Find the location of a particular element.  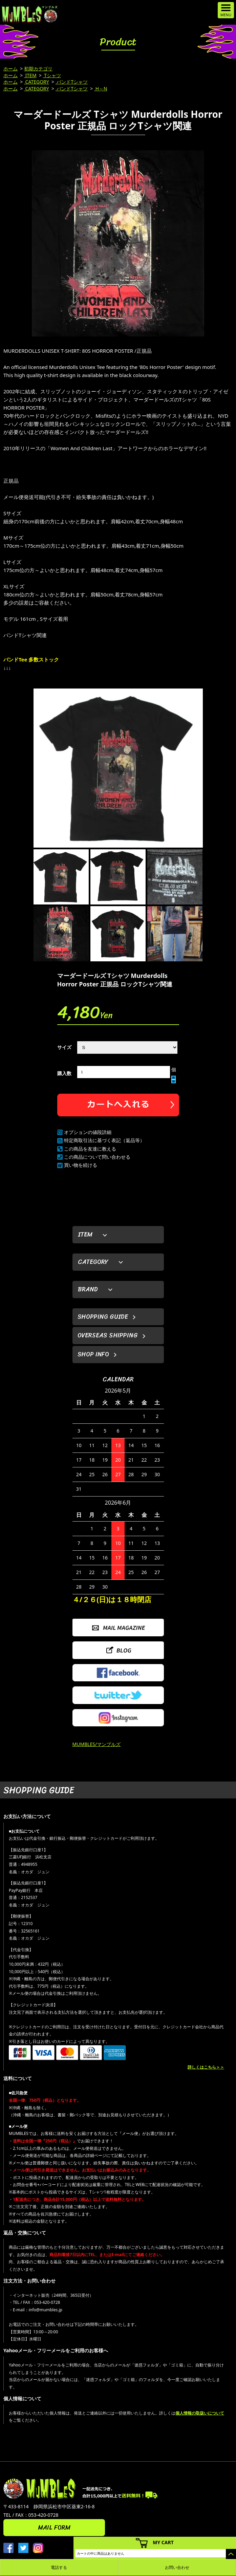

ホーム is located at coordinates (10, 68).